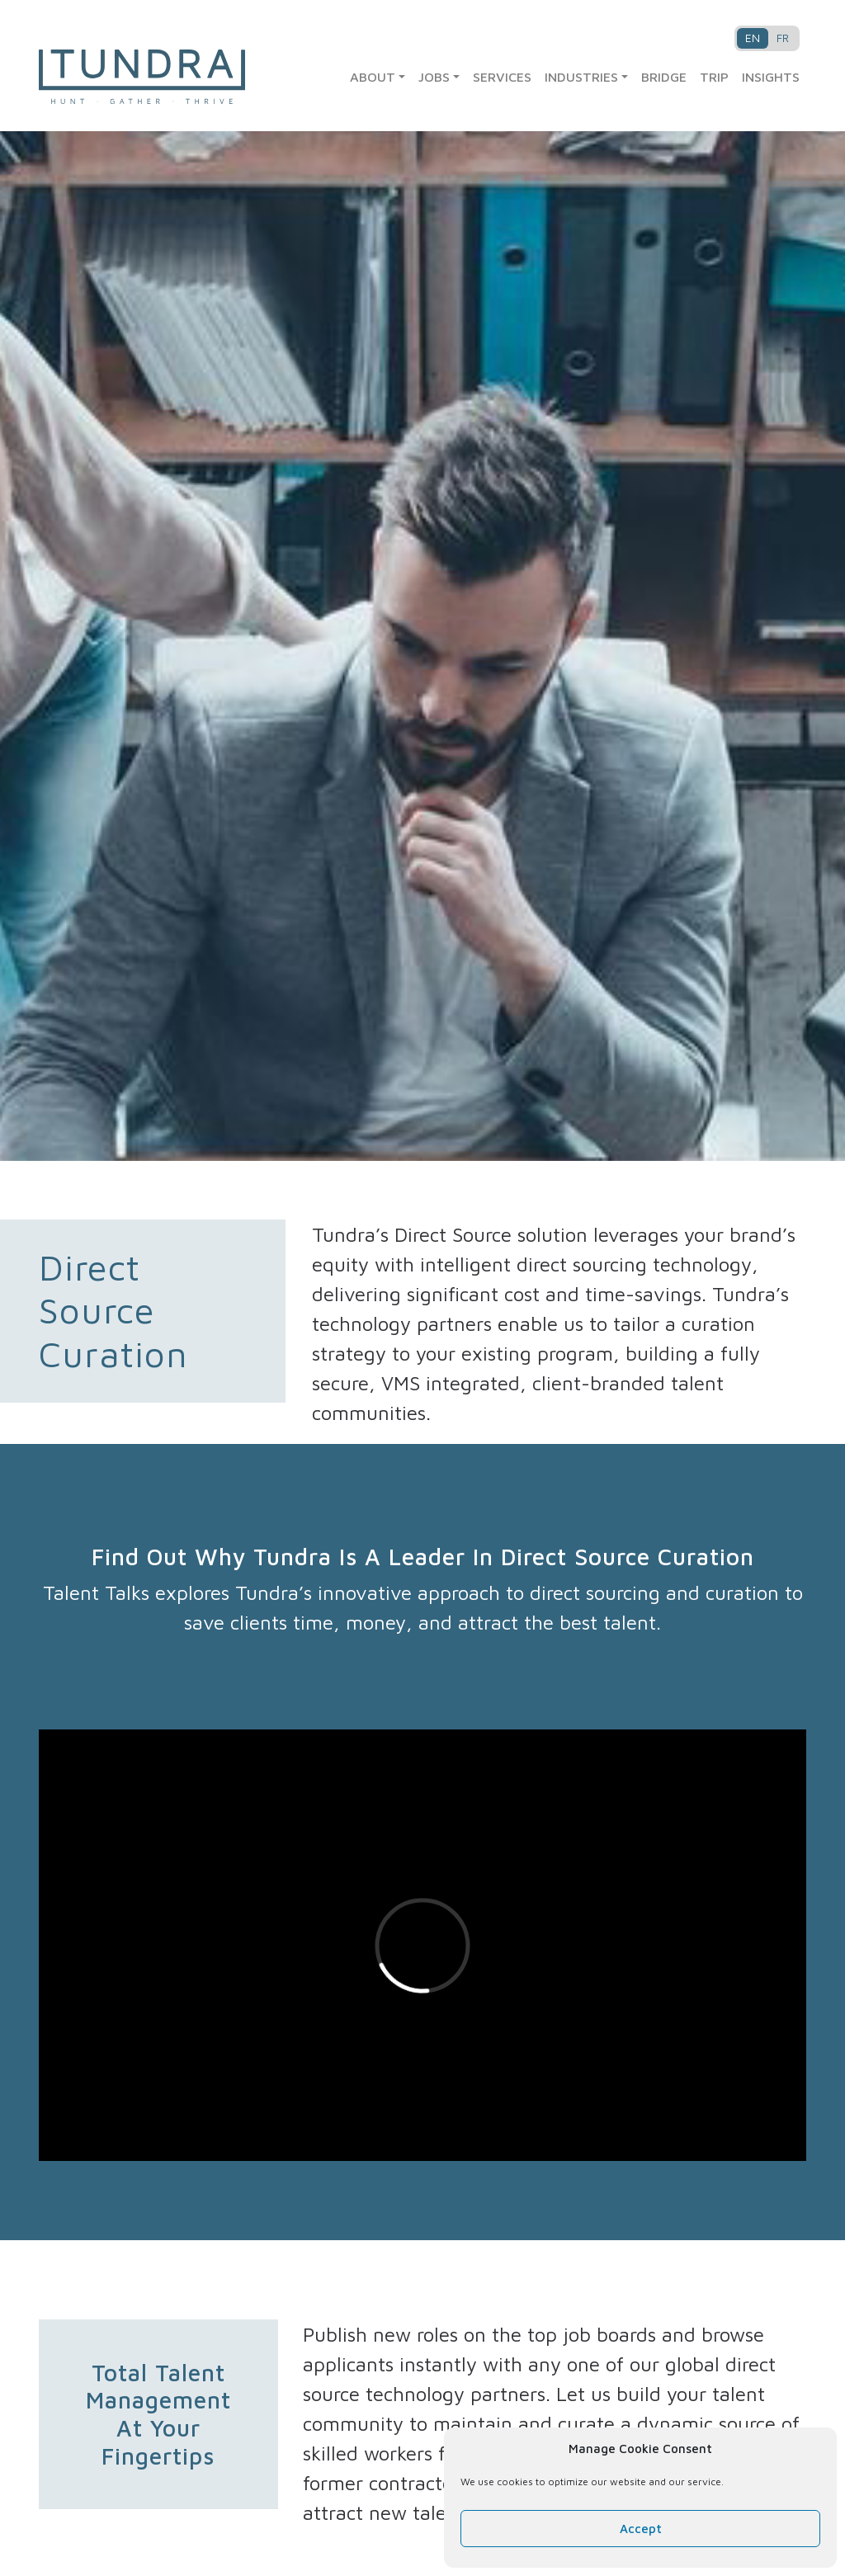  Describe the element at coordinates (771, 76) in the screenshot. I see `Insights` at that location.